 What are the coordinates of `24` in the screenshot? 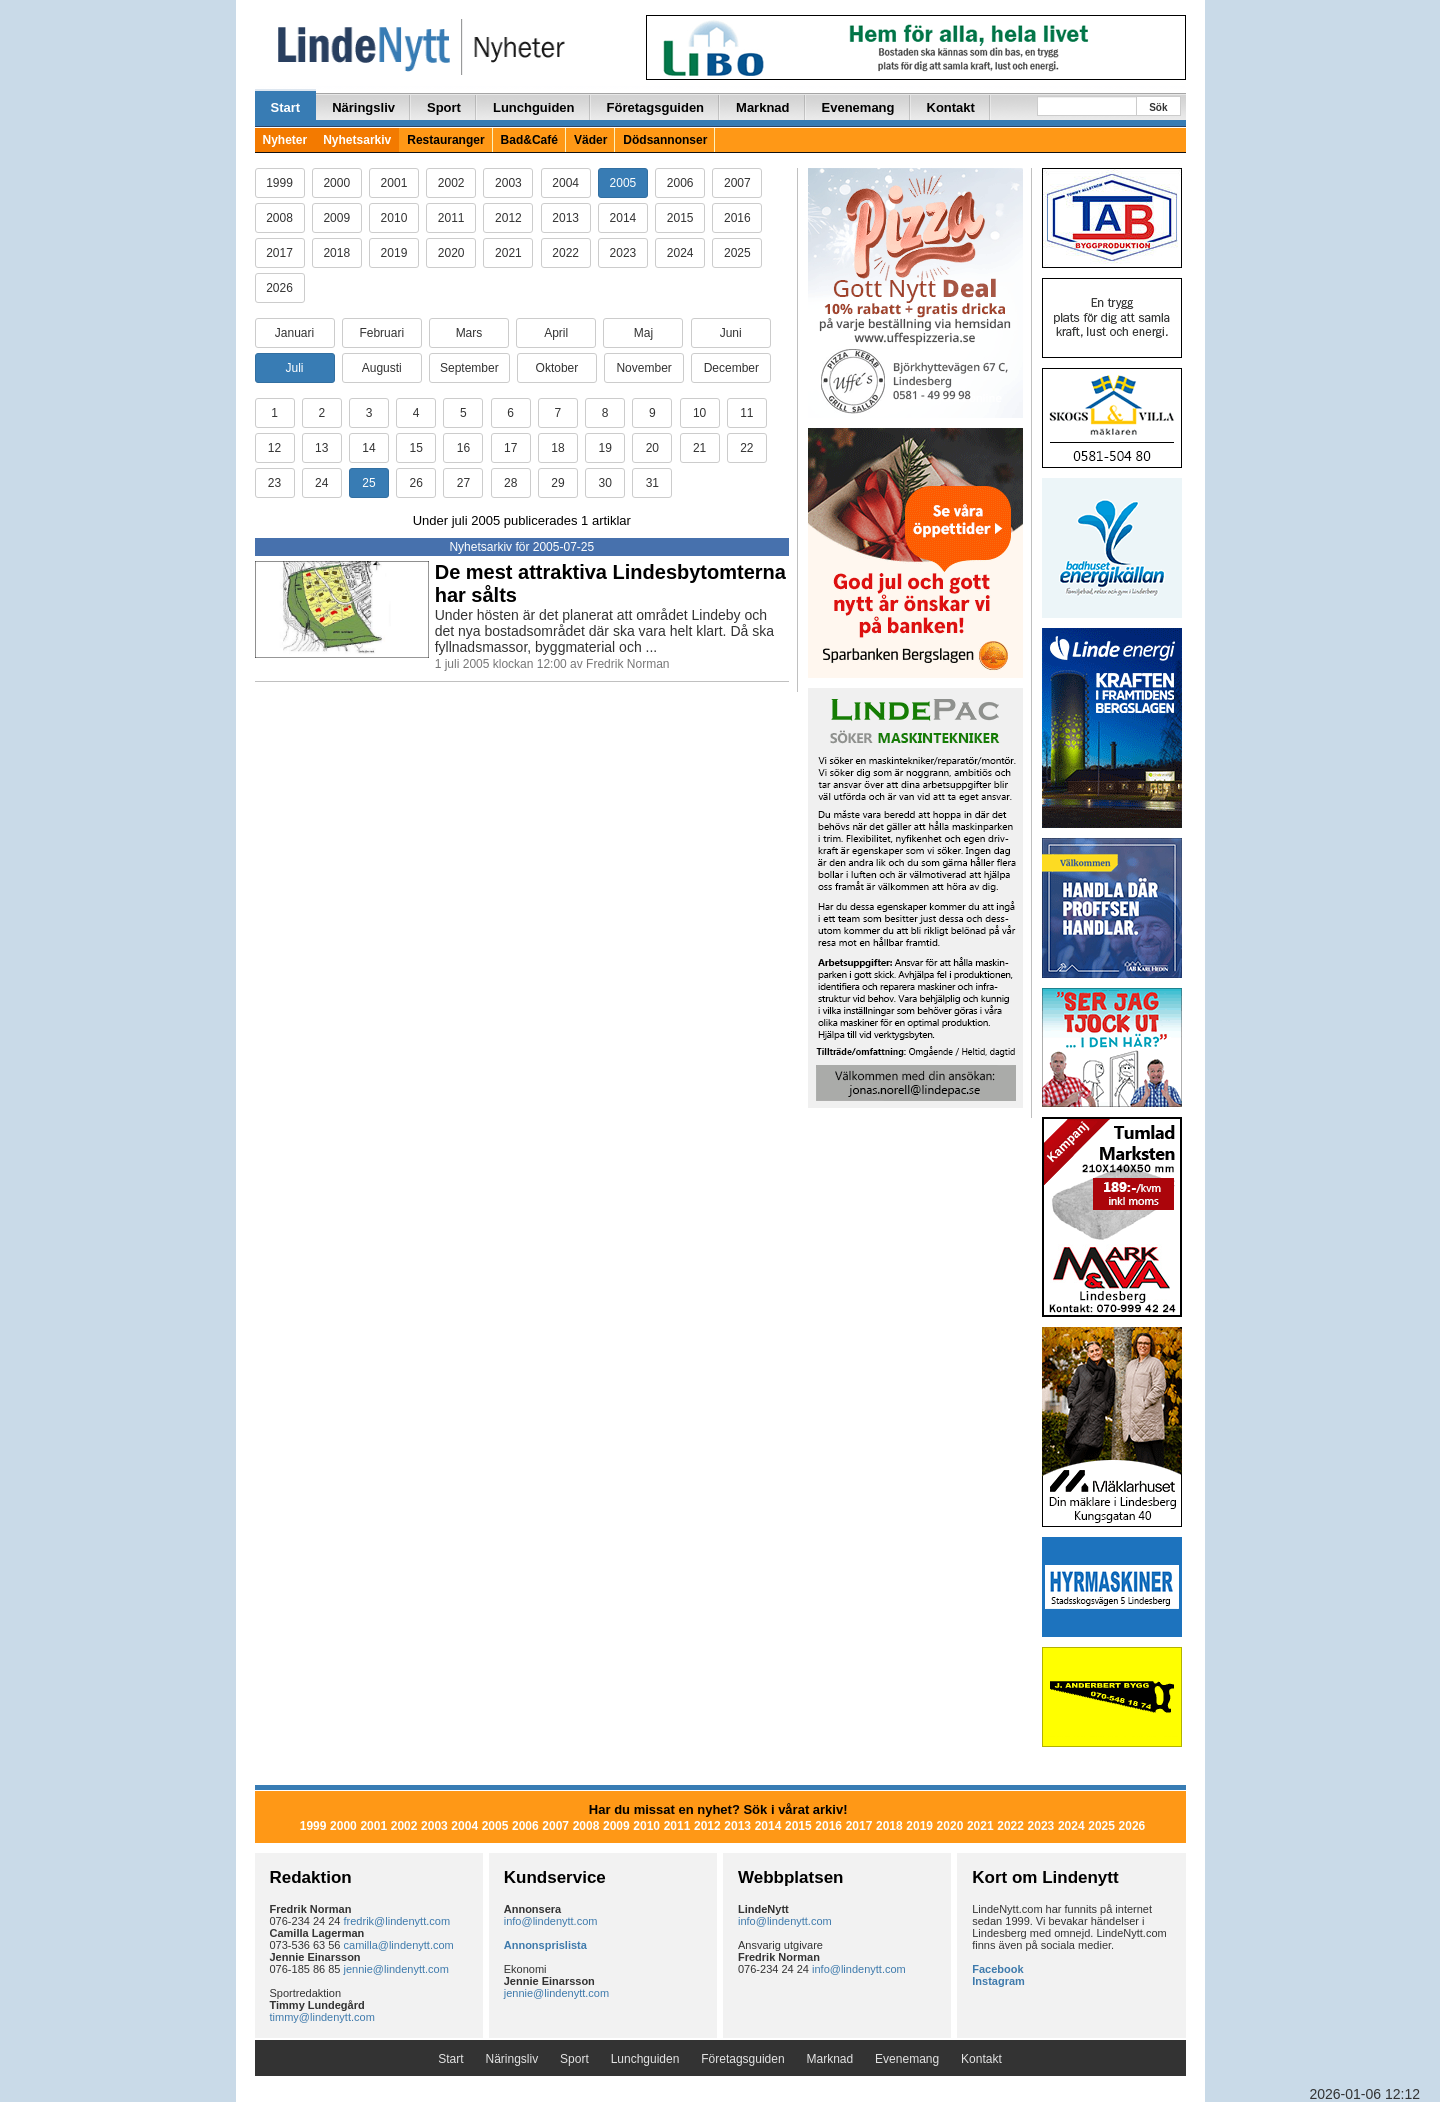 It's located at (321, 483).